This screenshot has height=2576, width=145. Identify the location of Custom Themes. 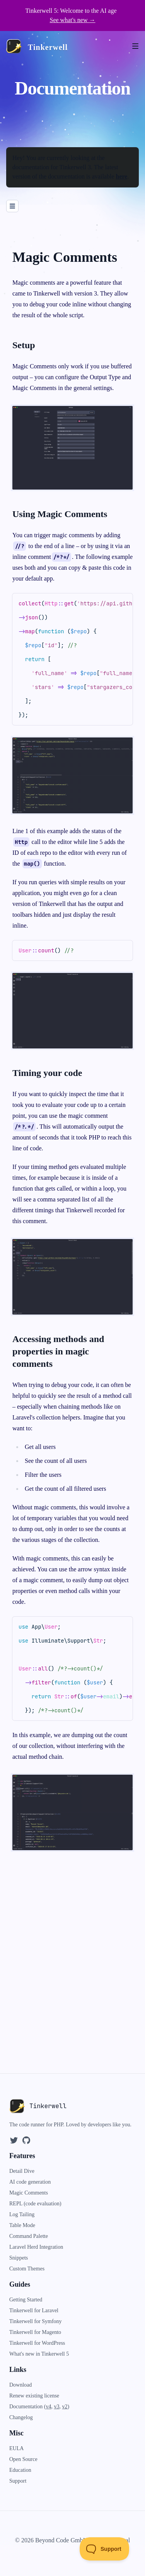
(26, 2269).